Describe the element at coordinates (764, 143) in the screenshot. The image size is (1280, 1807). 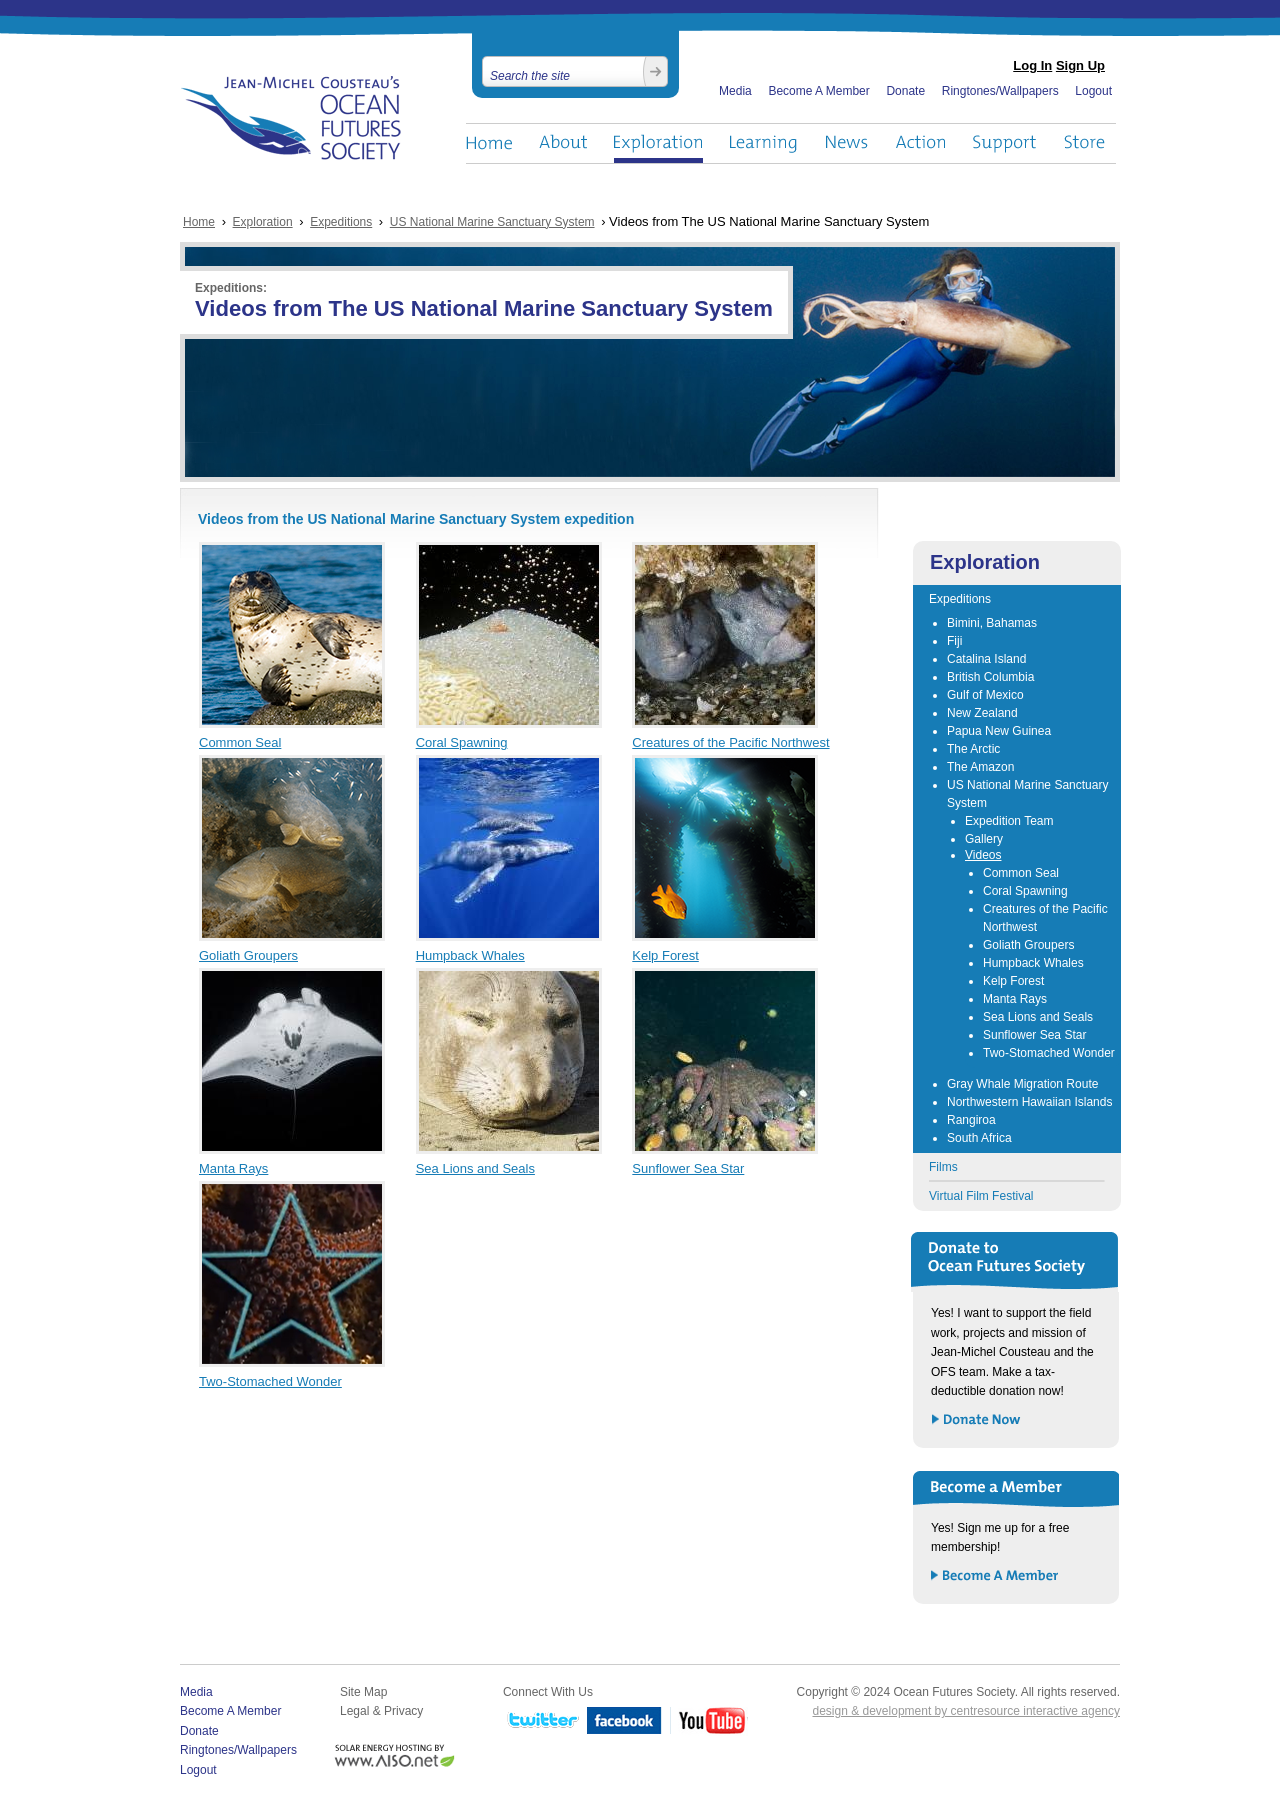
I see `Learning` at that location.